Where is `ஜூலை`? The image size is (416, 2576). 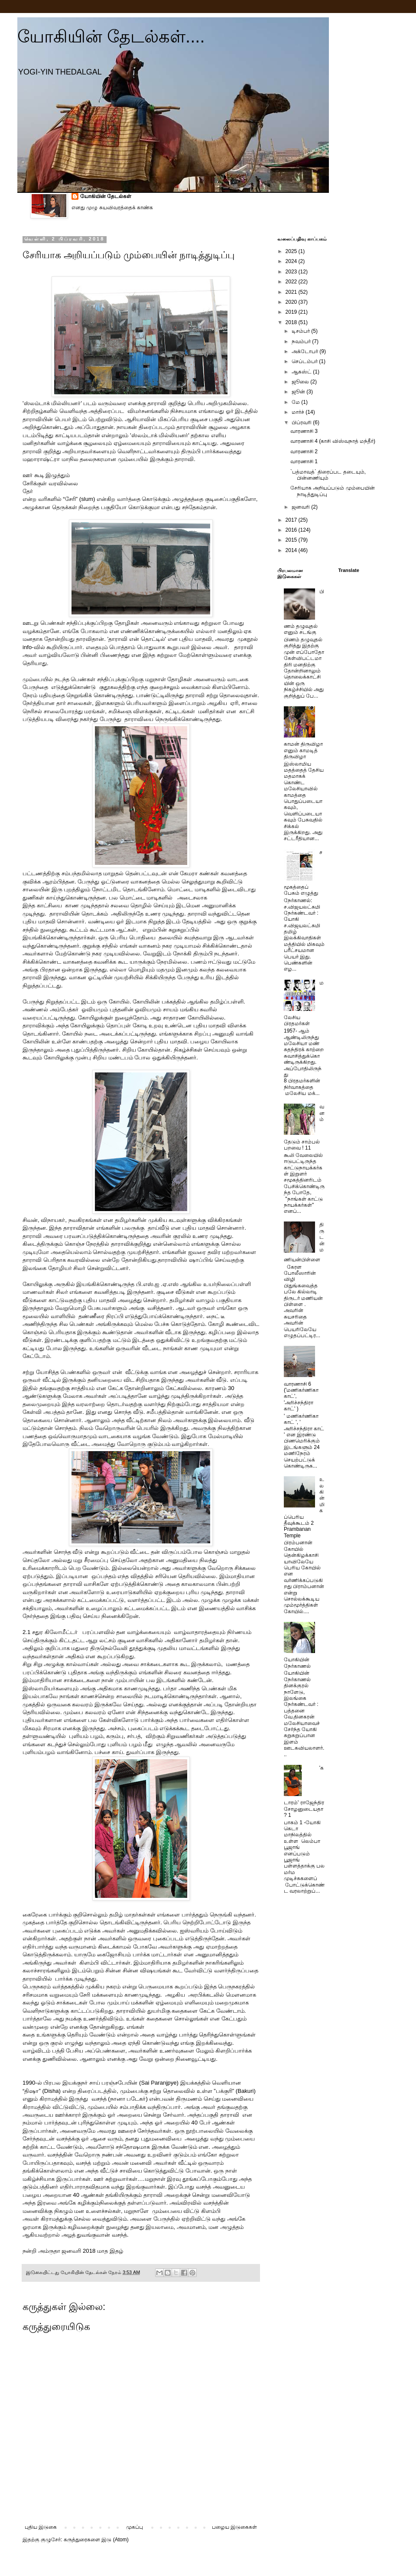 ஜூலை is located at coordinates (301, 382).